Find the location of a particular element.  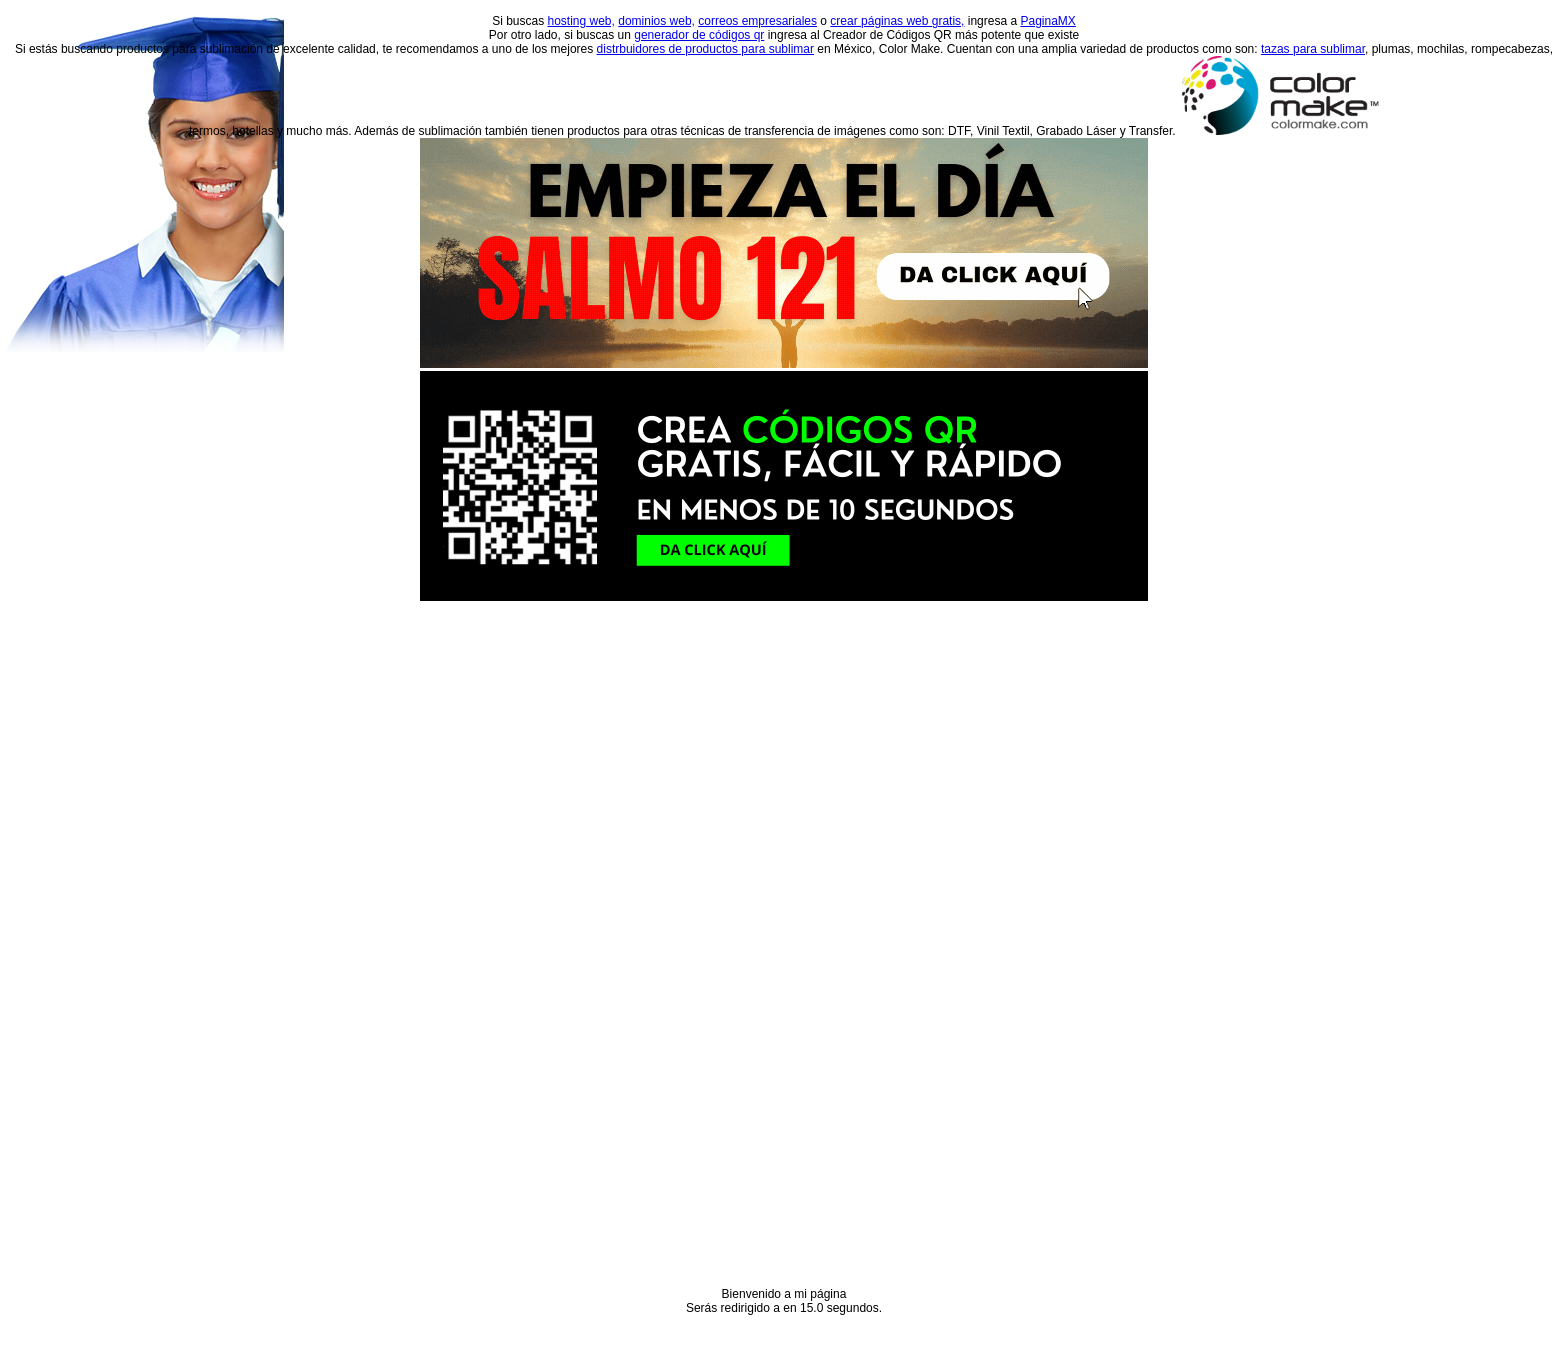

correos empresariales is located at coordinates (757, 21).